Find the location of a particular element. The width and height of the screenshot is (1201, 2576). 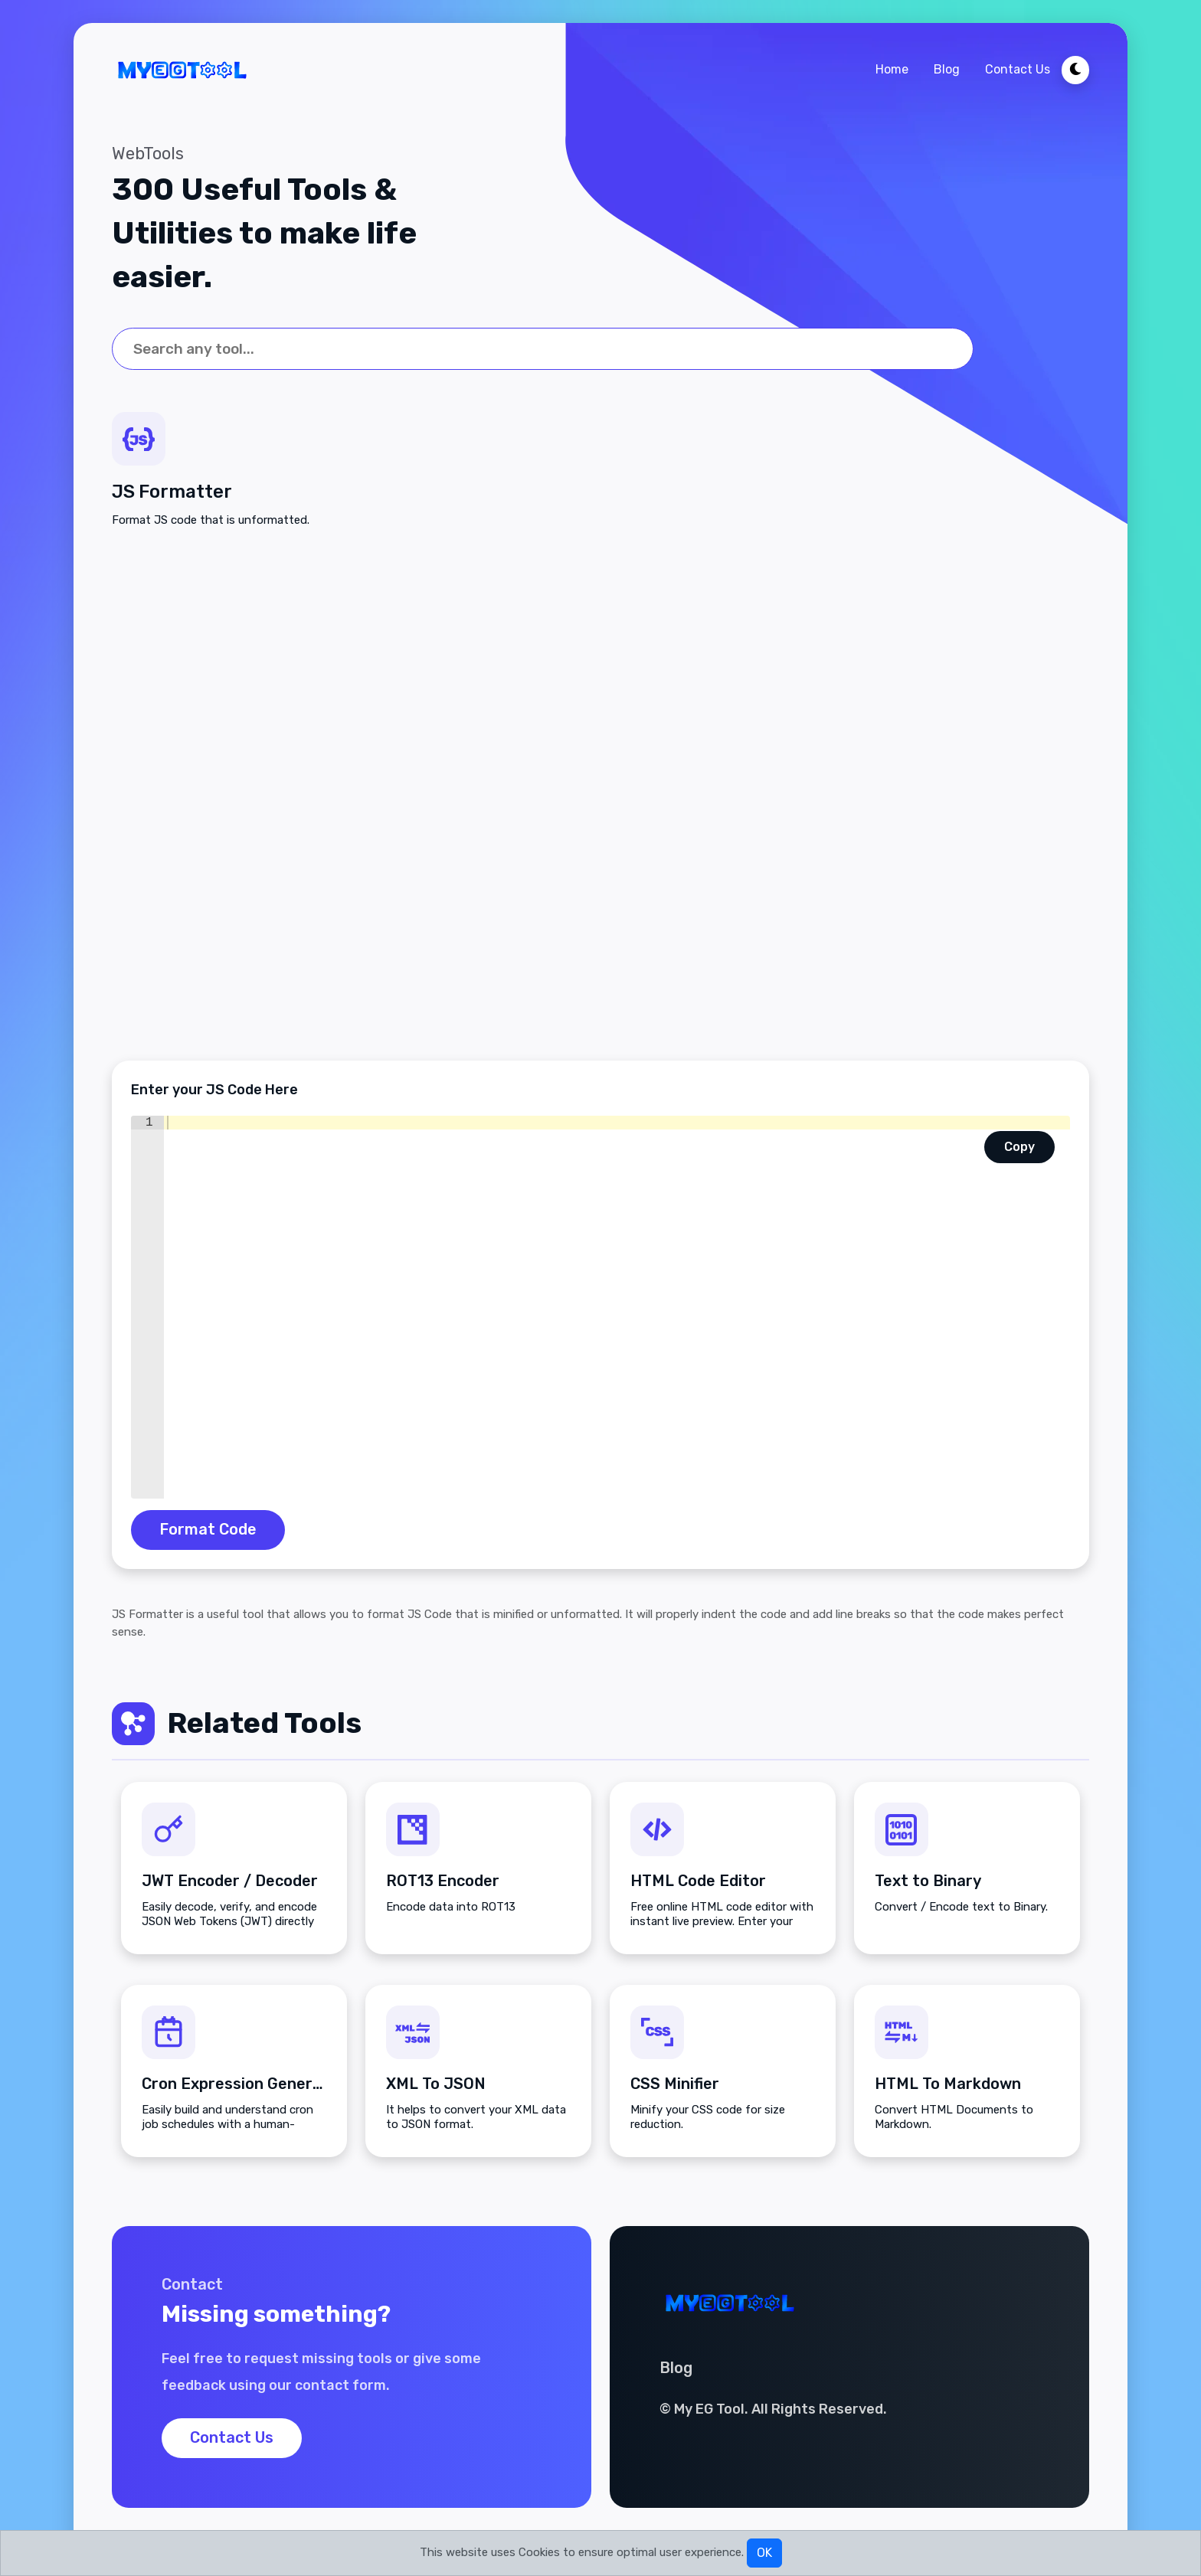

Enter your JS Code Here is located at coordinates (214, 1090).